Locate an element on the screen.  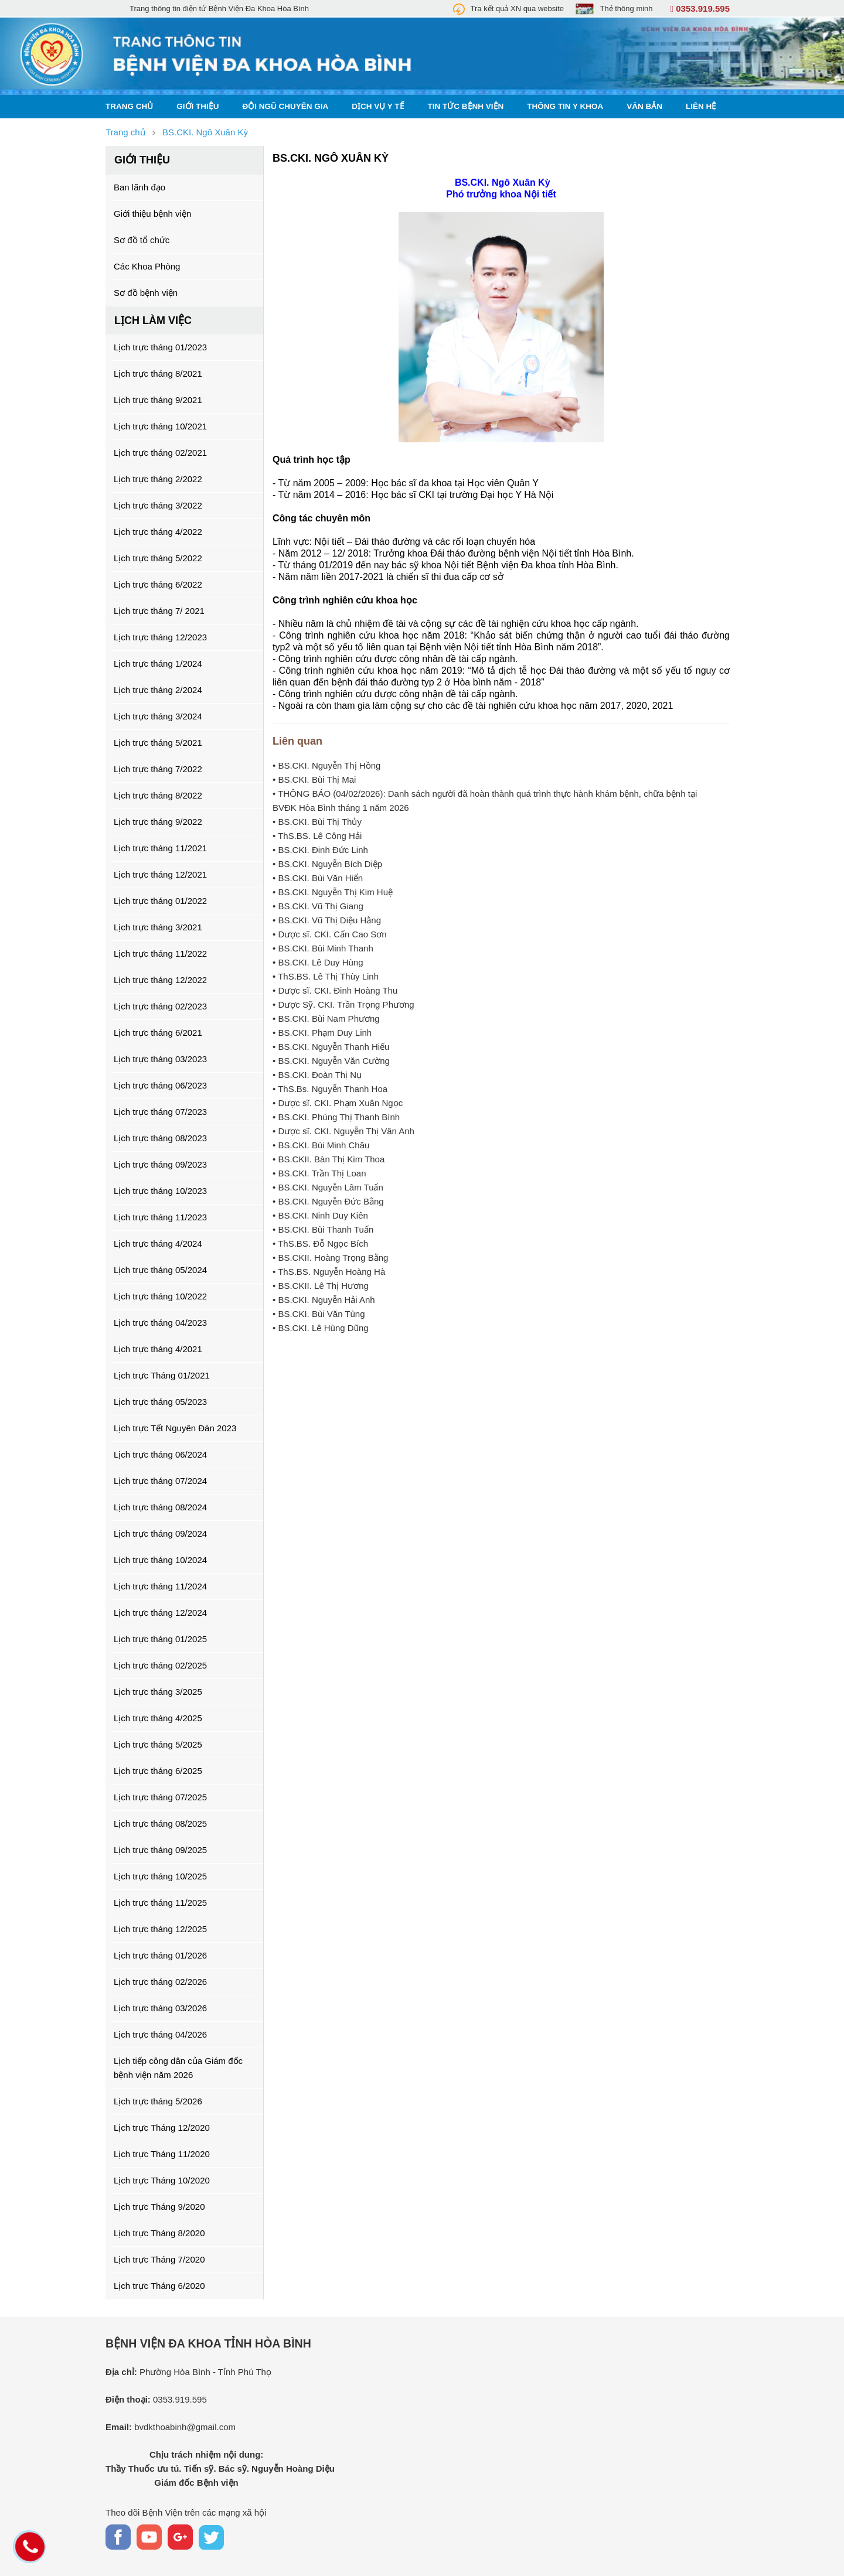
Lịch trực tháng 6/2025 is located at coordinates (158, 1771).